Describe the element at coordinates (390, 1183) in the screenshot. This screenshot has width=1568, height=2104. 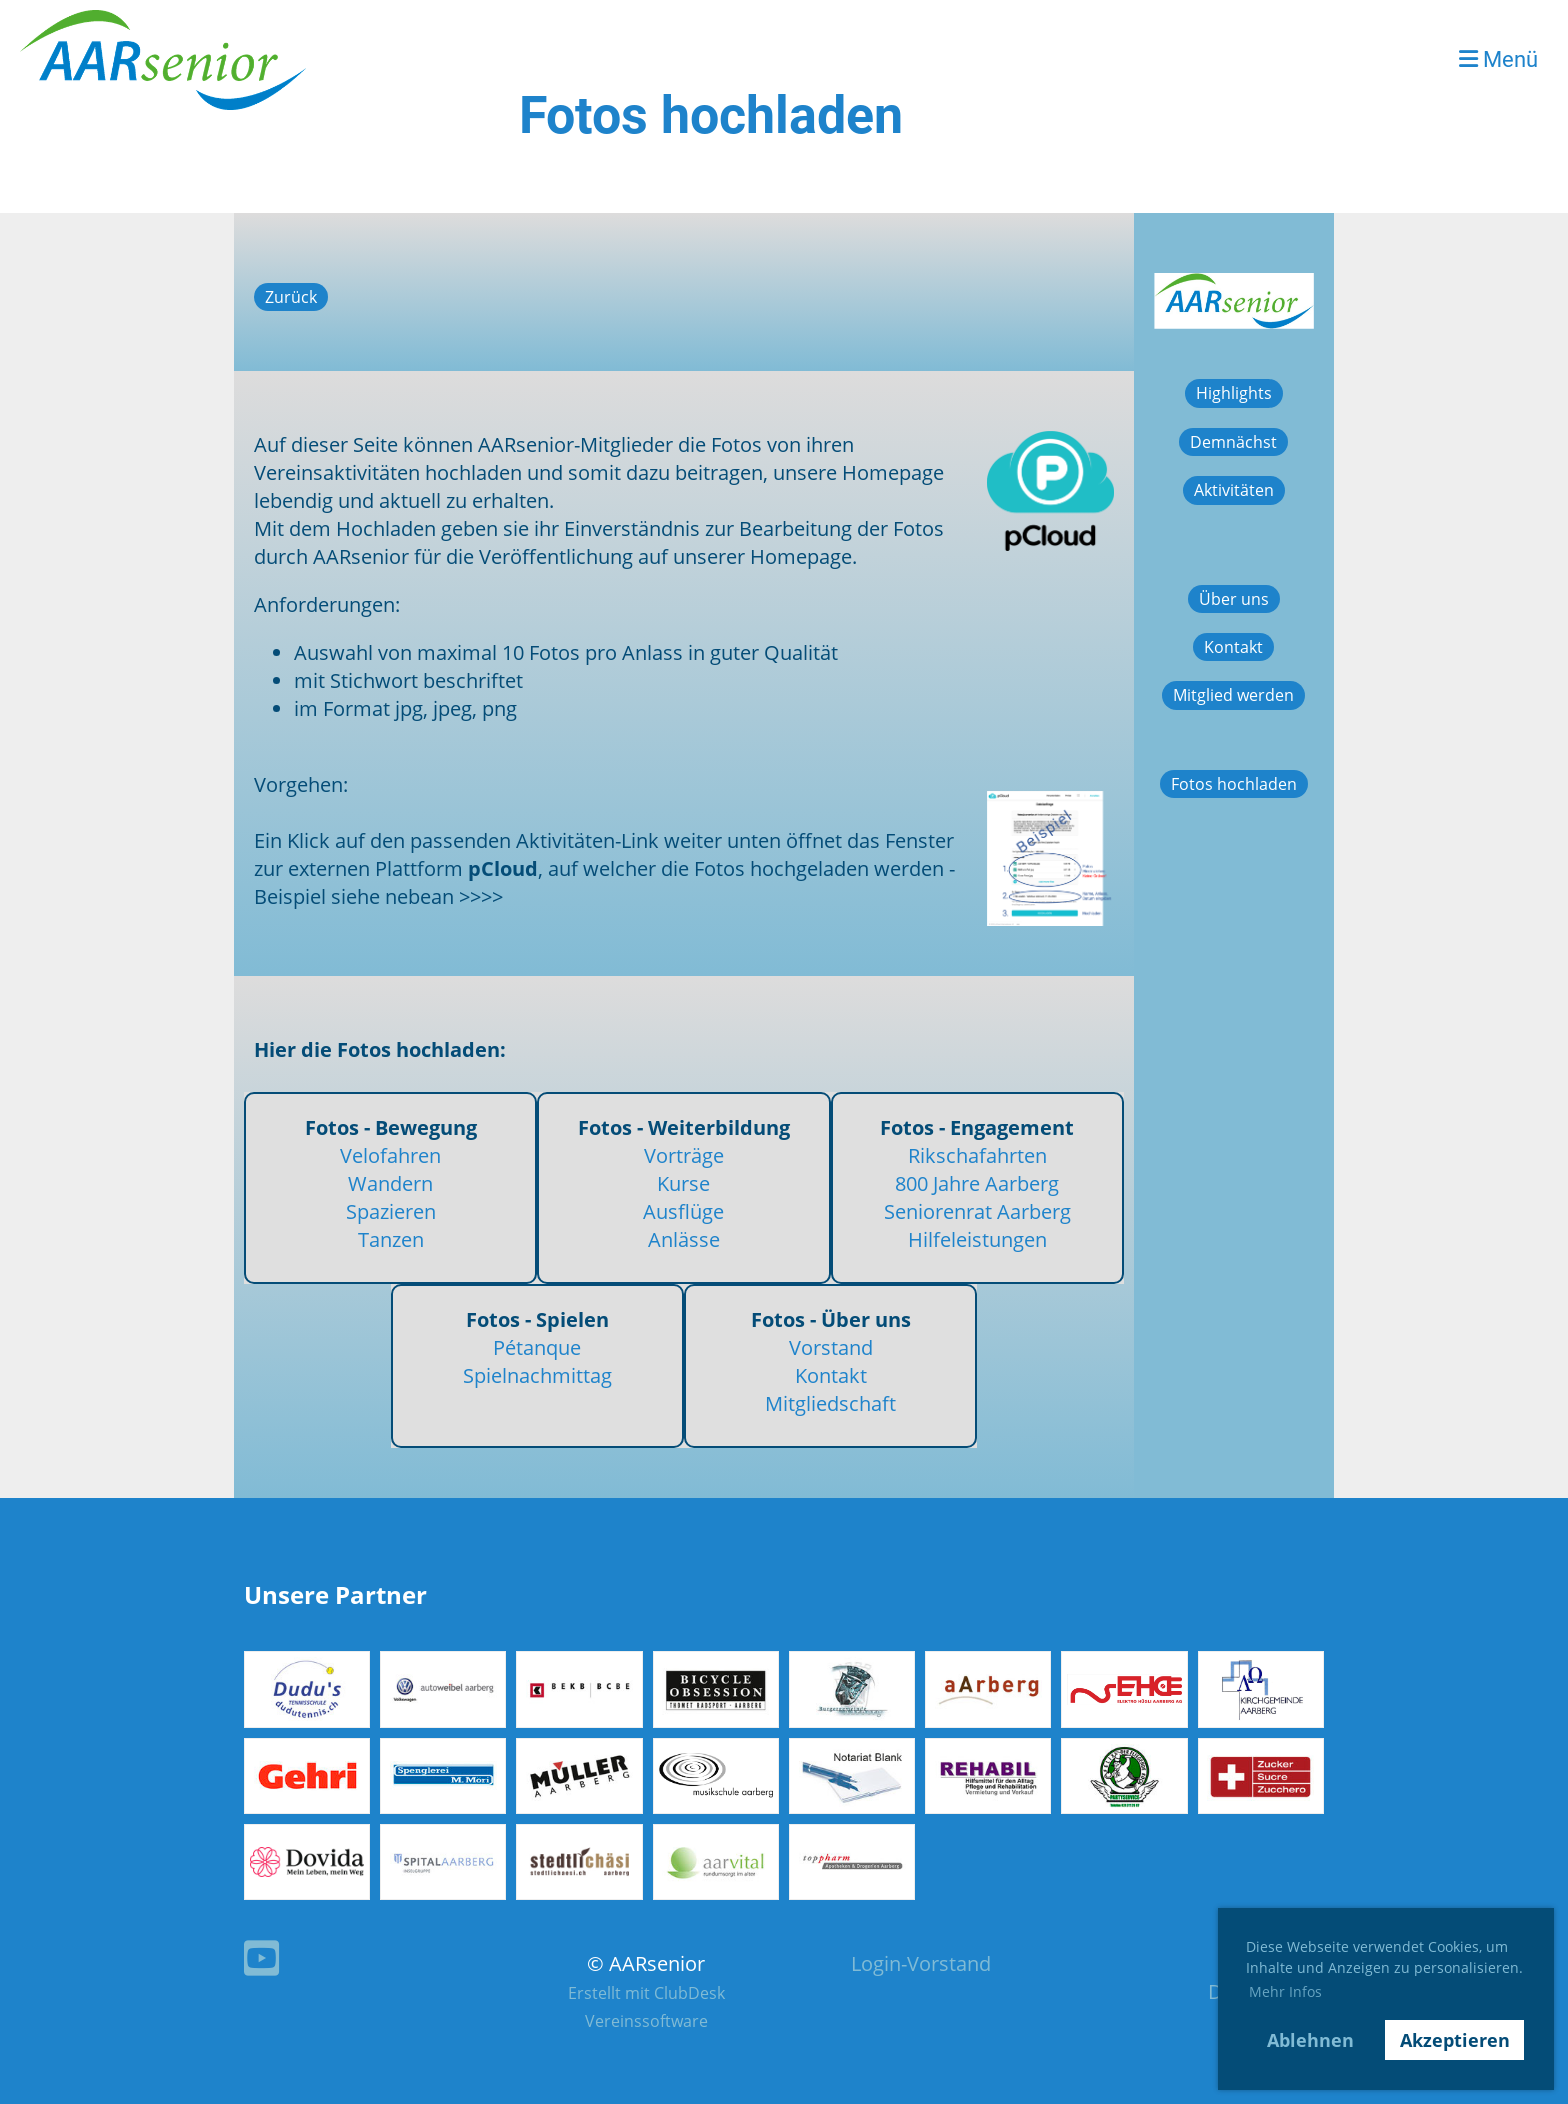
I see `Wandern` at that location.